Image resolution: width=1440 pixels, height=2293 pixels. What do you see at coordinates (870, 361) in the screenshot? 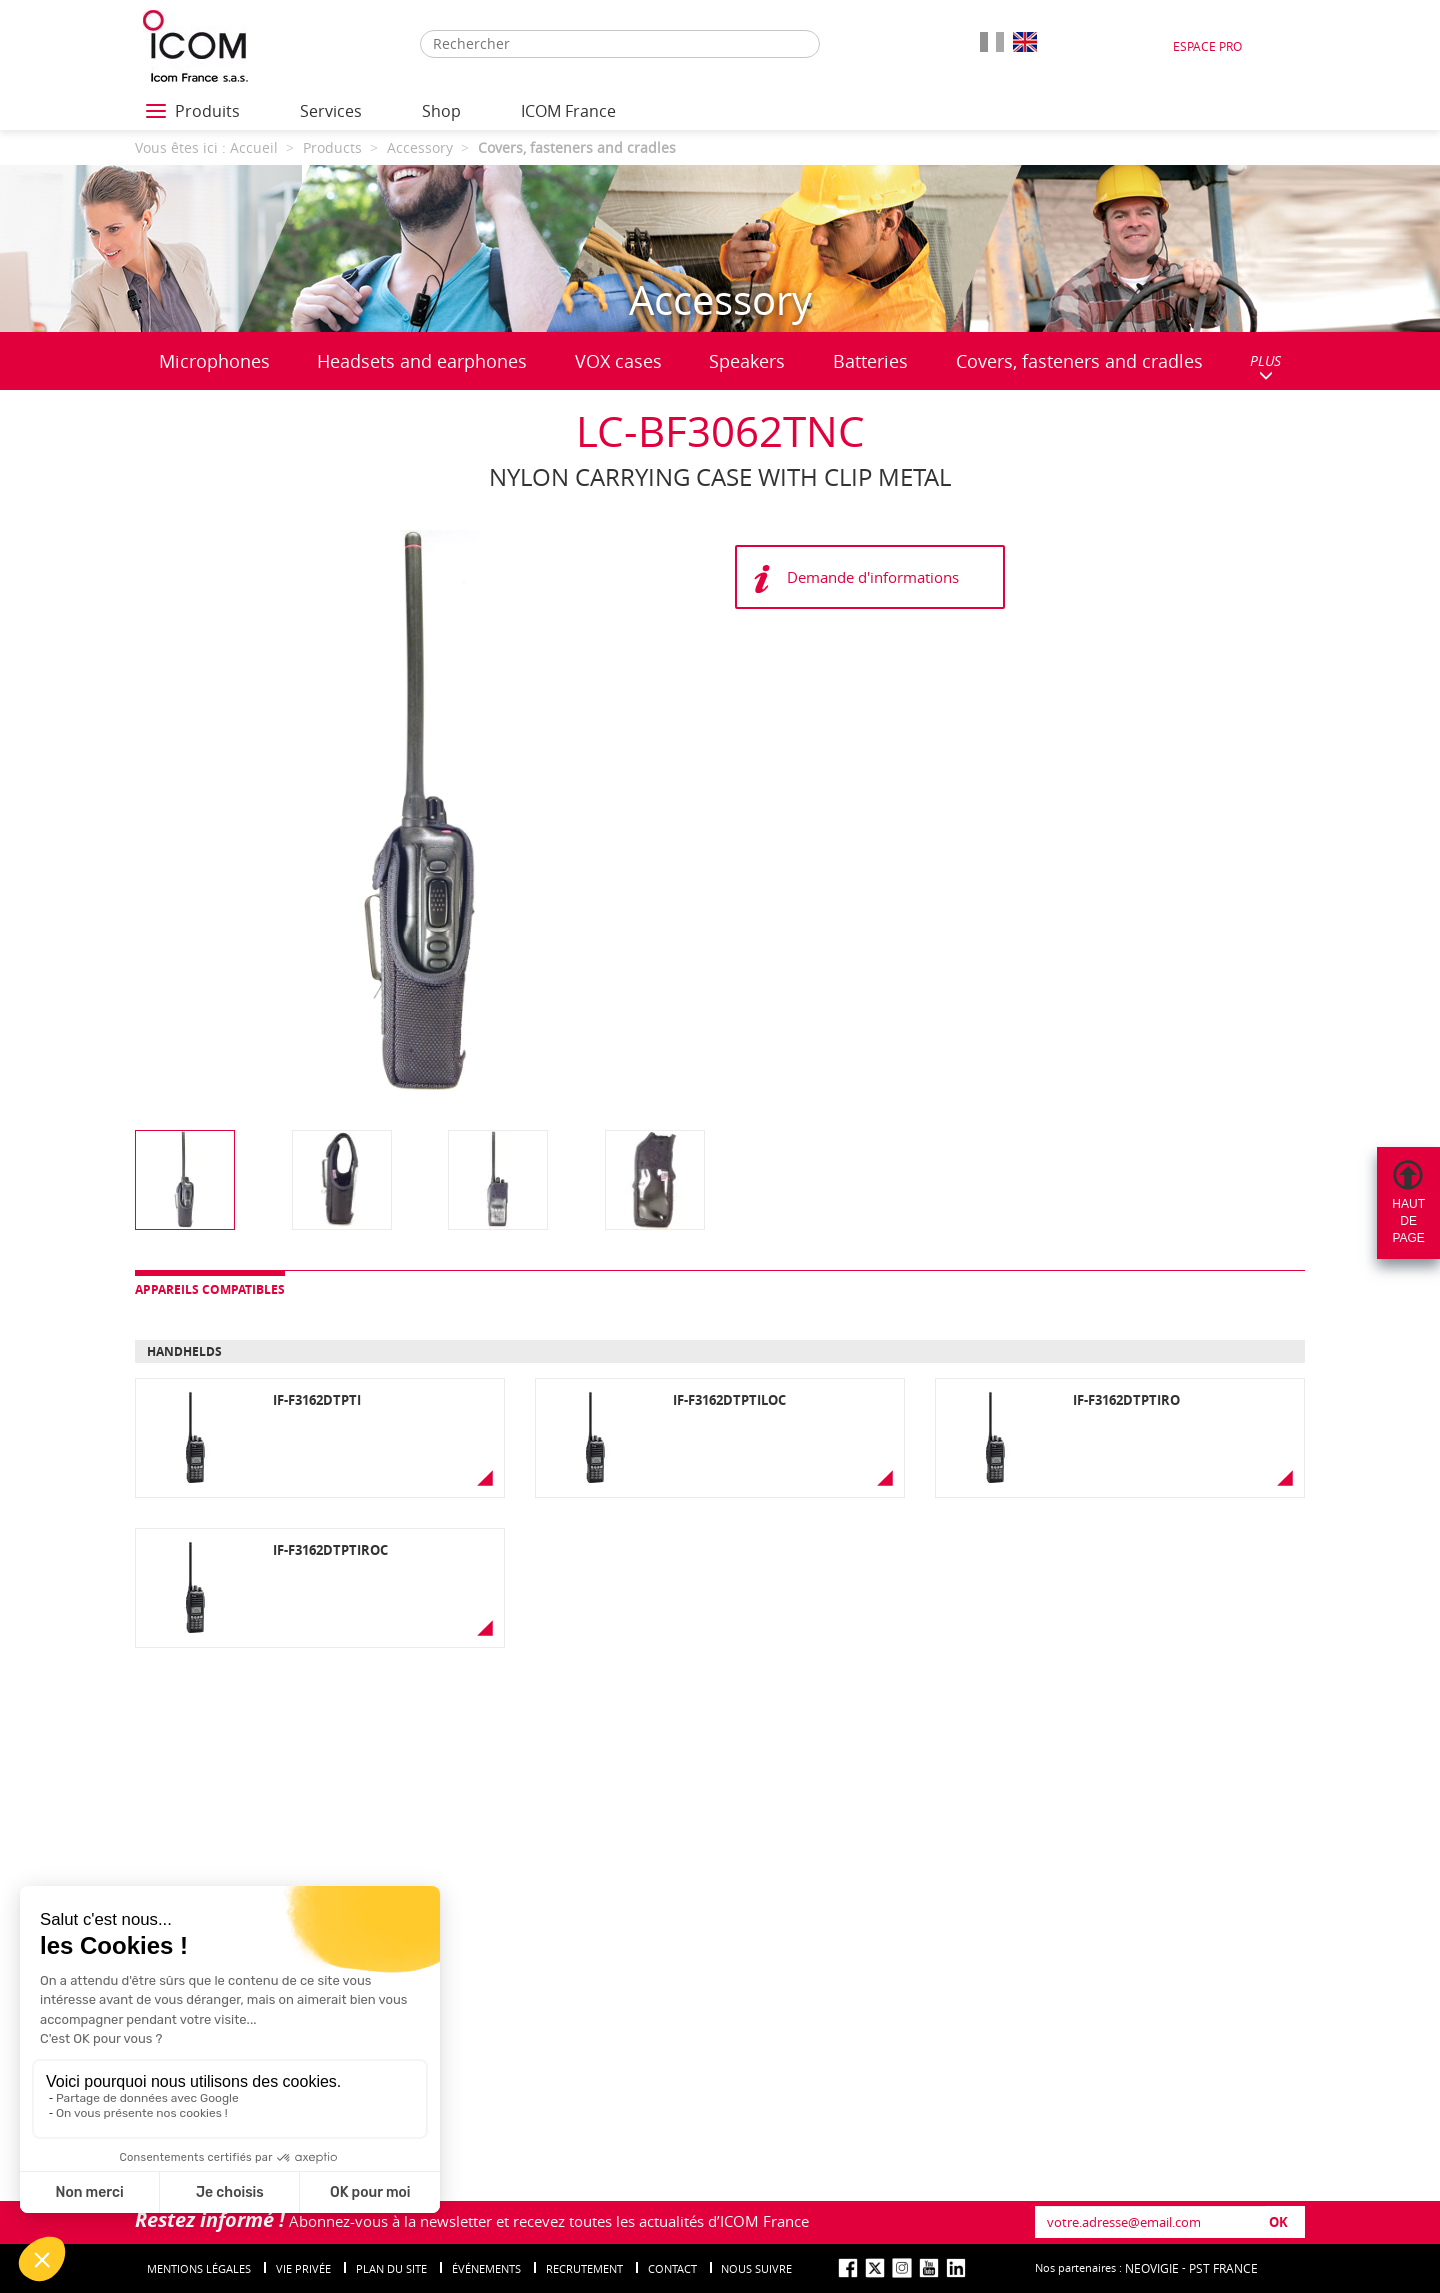
I see `Batteries` at bounding box center [870, 361].